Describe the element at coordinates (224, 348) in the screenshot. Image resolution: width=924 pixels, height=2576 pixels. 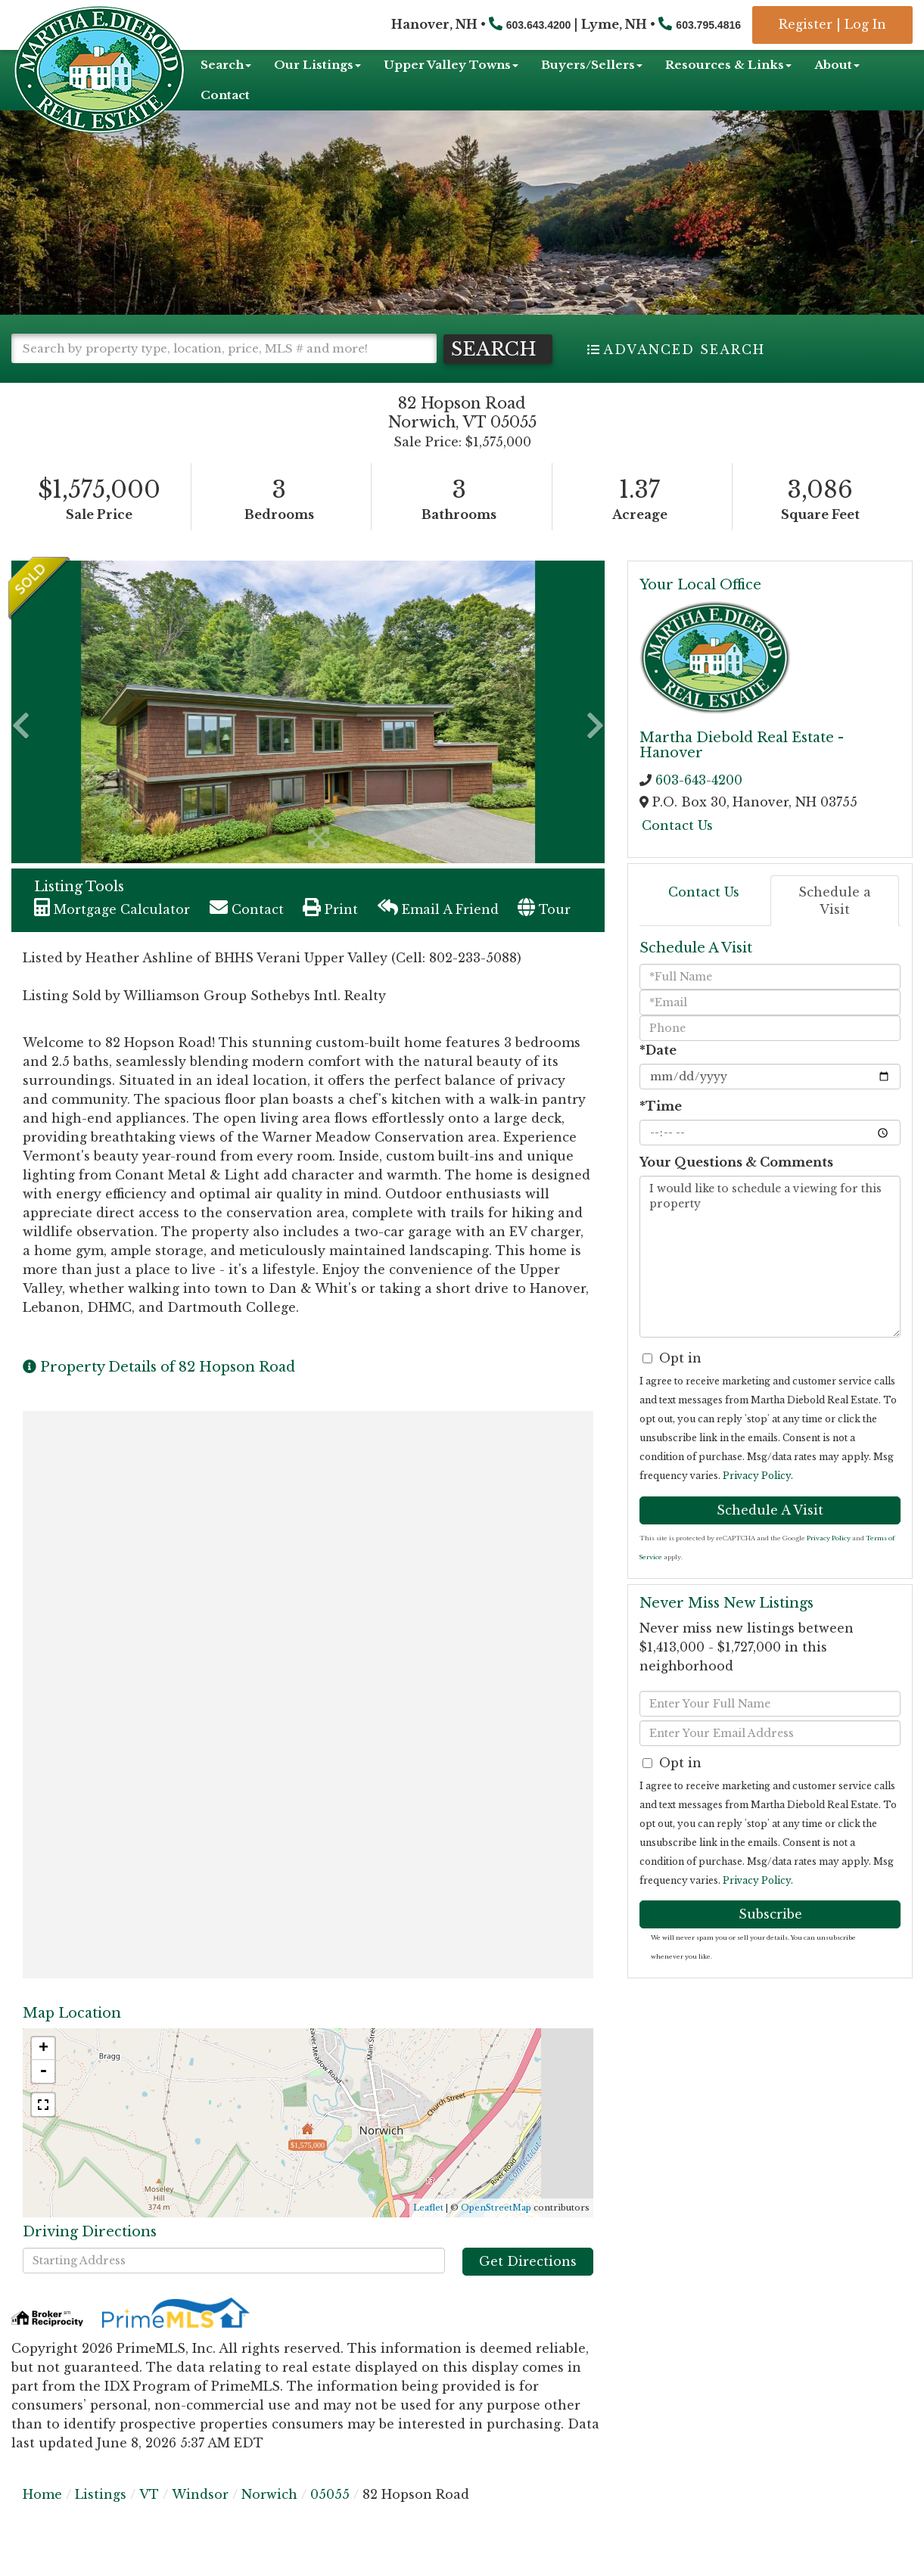
I see `[Search: Search by property type, location, price, MLS # and more!]` at that location.